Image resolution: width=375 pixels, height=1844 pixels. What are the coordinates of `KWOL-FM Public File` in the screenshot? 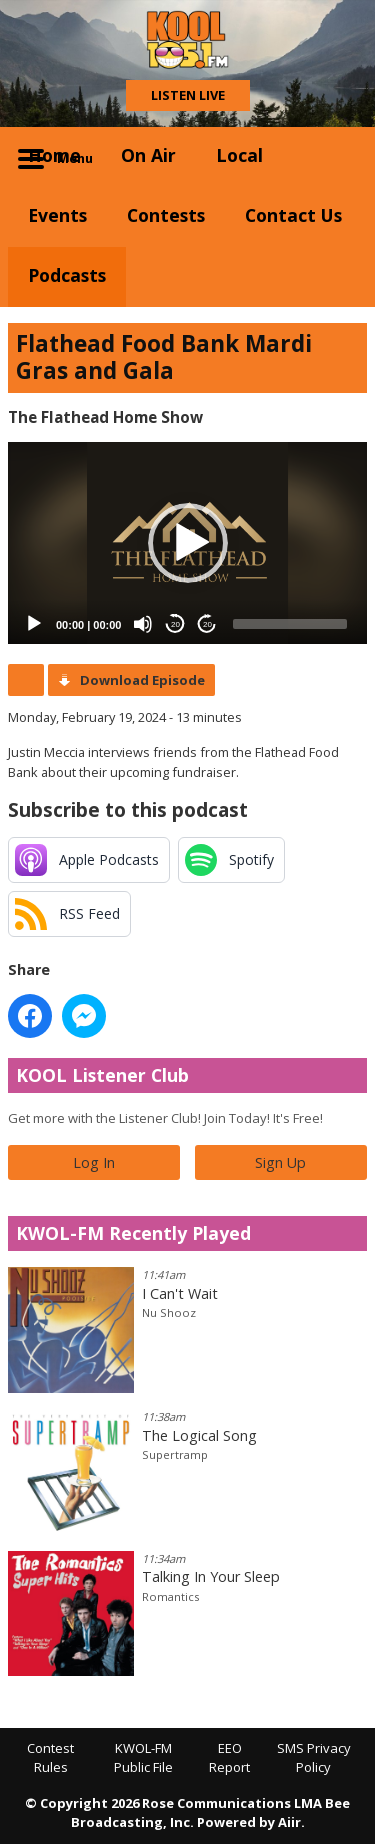 It's located at (143, 1758).